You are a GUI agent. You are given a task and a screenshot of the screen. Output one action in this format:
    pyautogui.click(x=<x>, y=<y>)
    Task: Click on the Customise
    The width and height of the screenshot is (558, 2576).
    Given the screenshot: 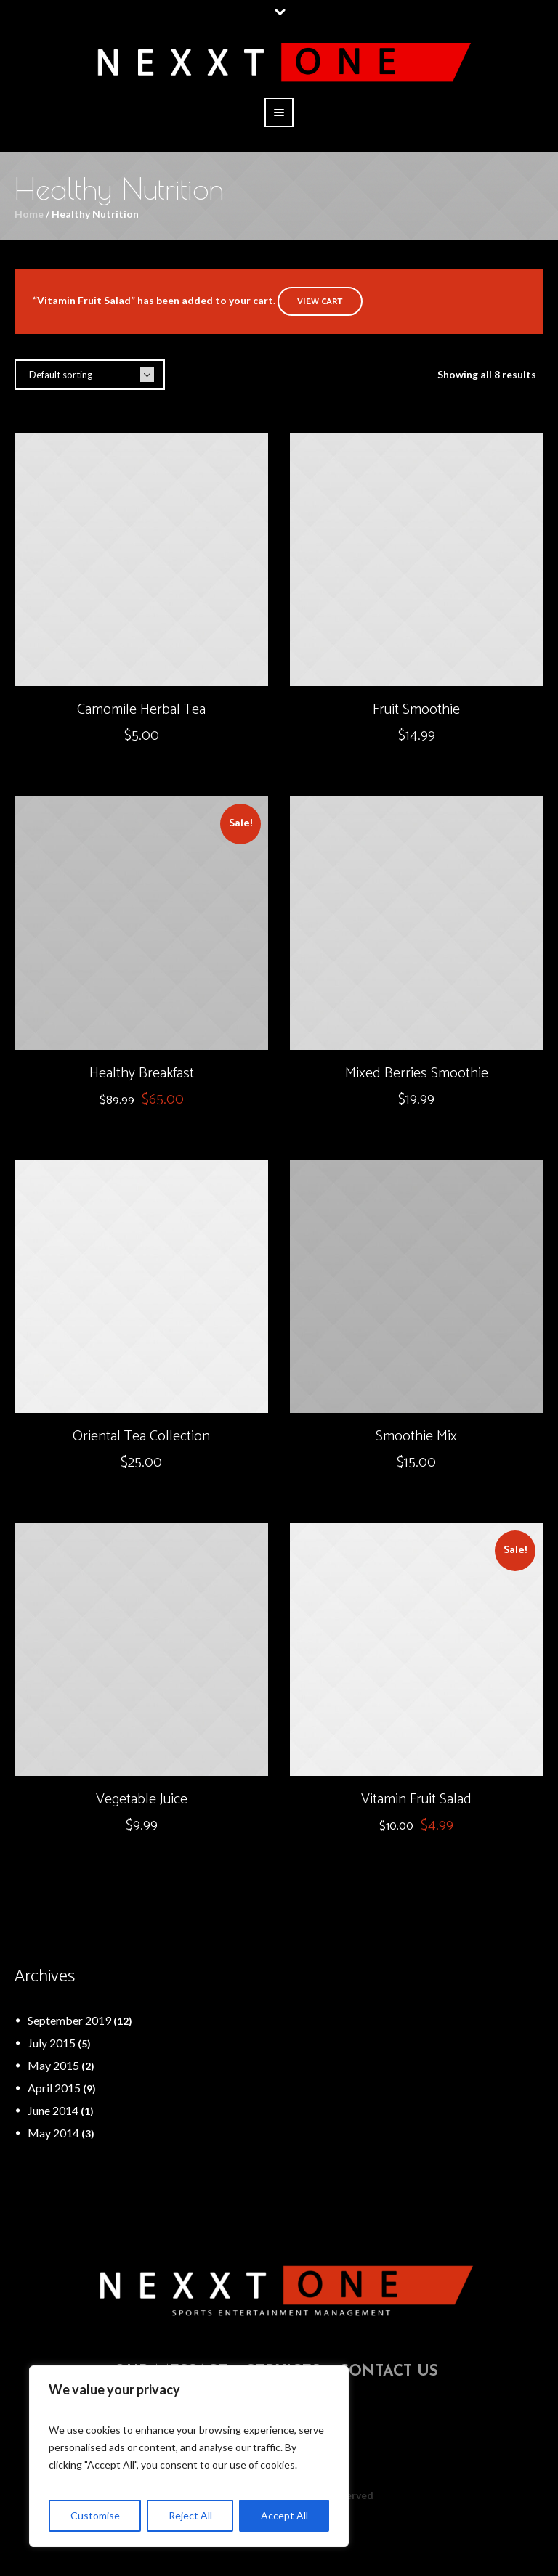 What is the action you would take?
    pyautogui.click(x=95, y=2515)
    